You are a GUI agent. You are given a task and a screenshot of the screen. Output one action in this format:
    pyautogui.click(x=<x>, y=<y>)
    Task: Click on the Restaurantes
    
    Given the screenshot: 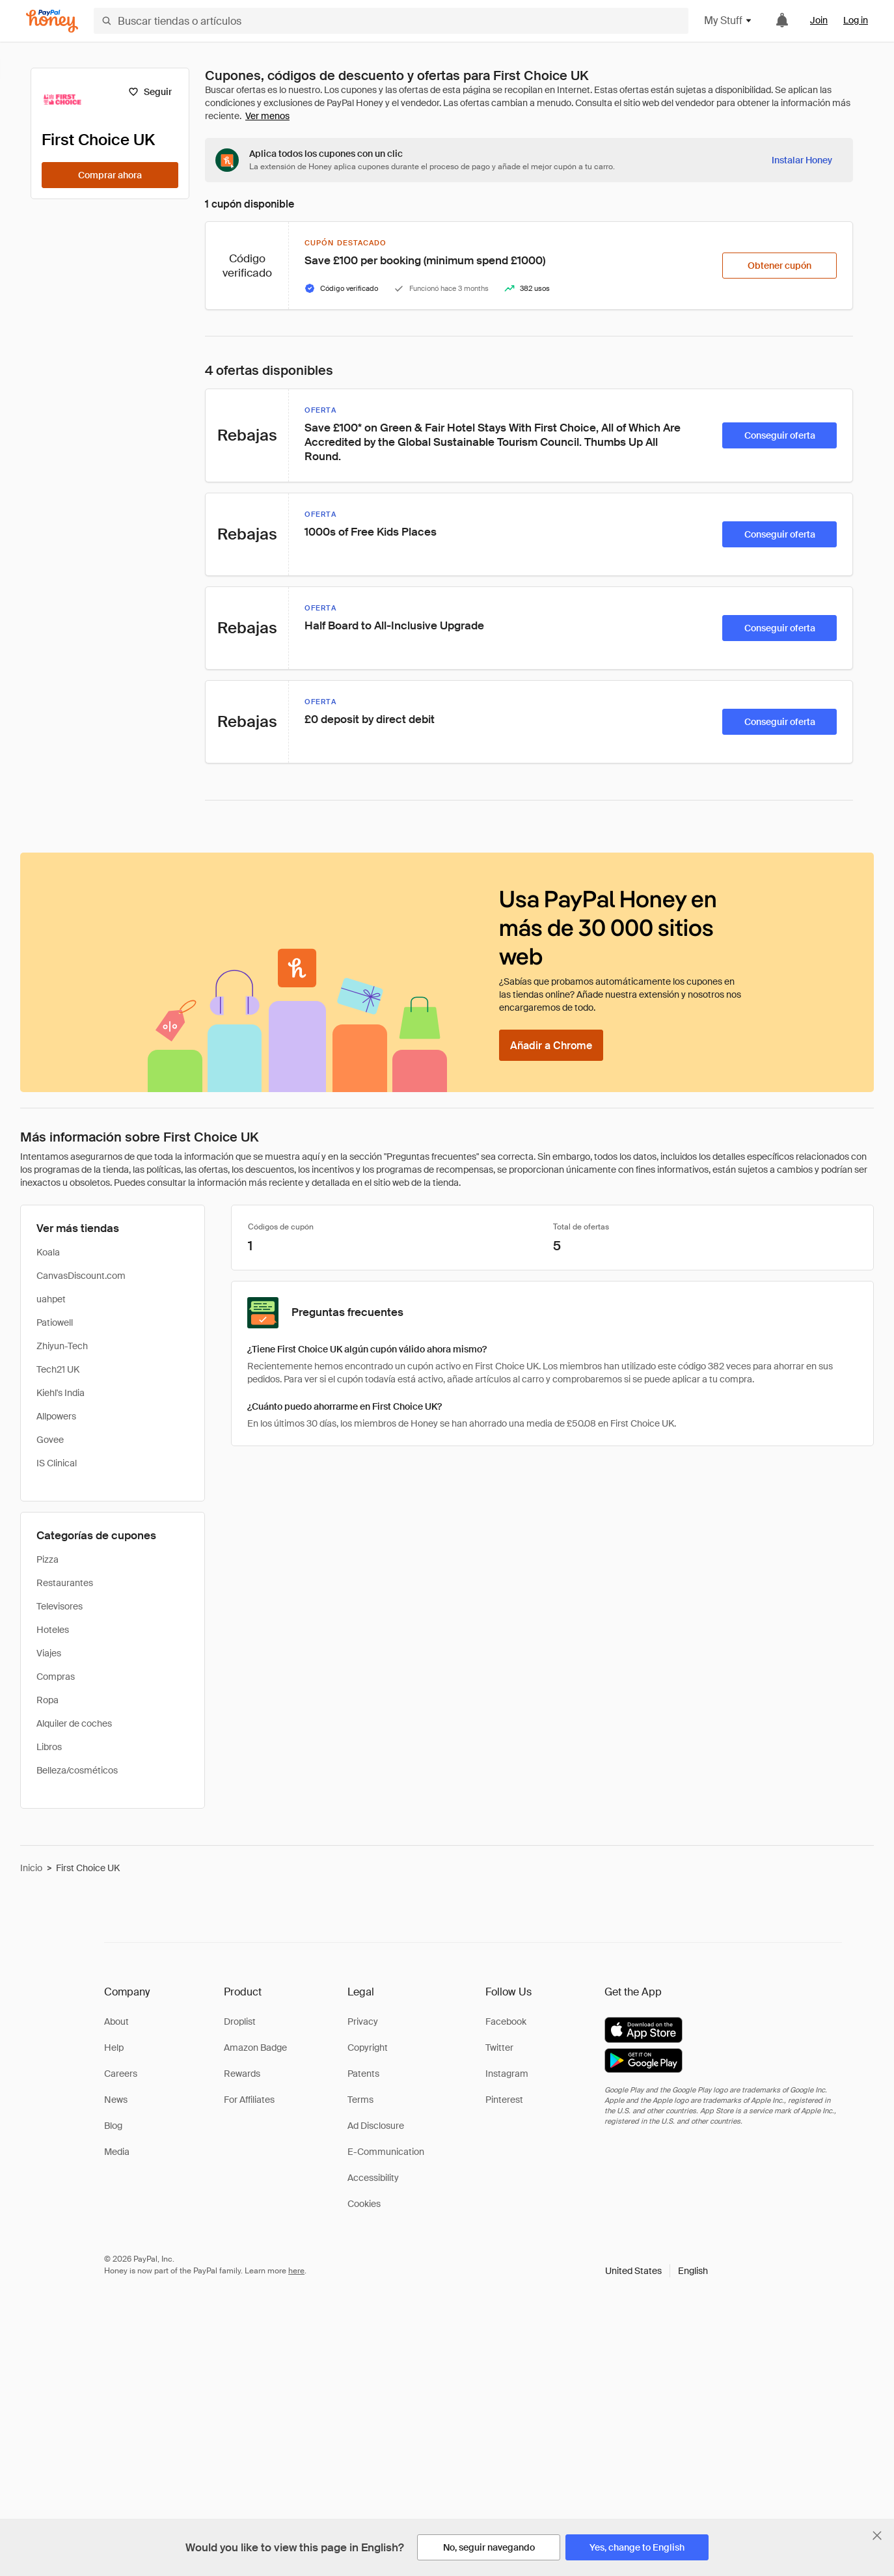 What is the action you would take?
    pyautogui.click(x=64, y=1583)
    